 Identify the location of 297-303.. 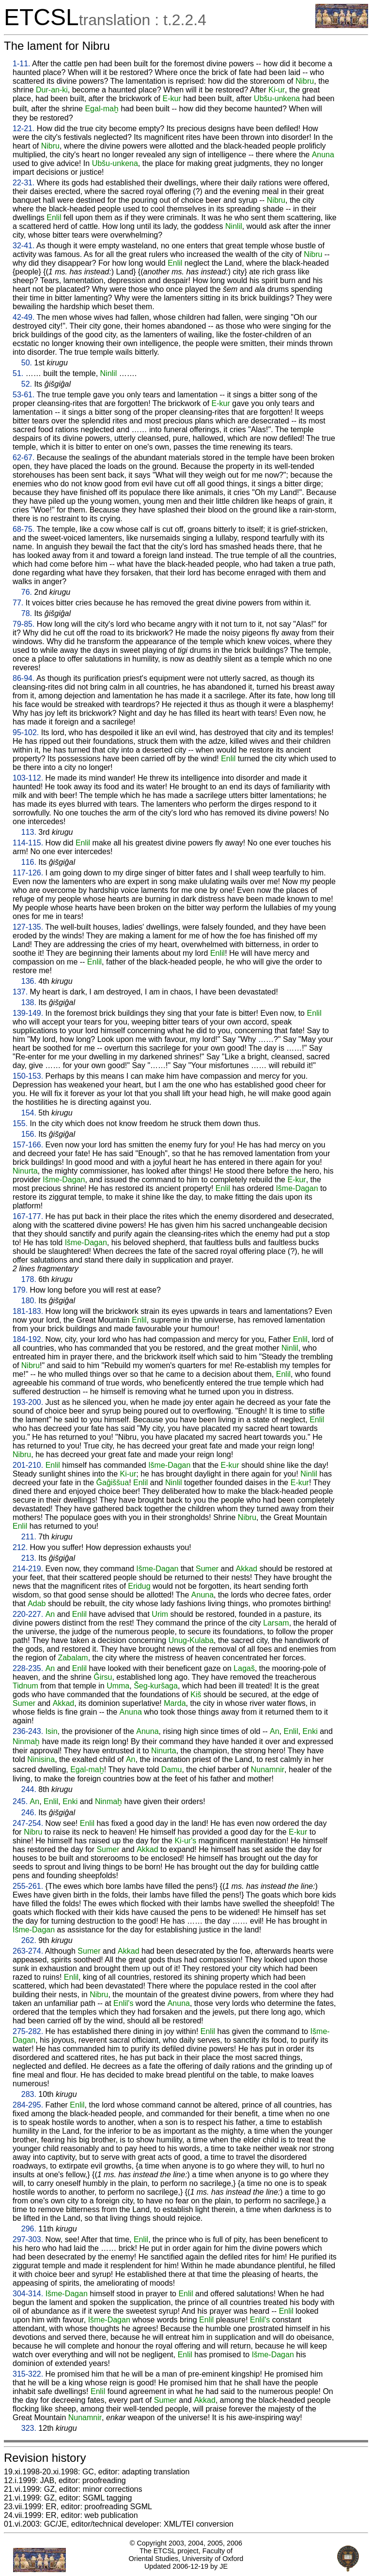
(28, 2239).